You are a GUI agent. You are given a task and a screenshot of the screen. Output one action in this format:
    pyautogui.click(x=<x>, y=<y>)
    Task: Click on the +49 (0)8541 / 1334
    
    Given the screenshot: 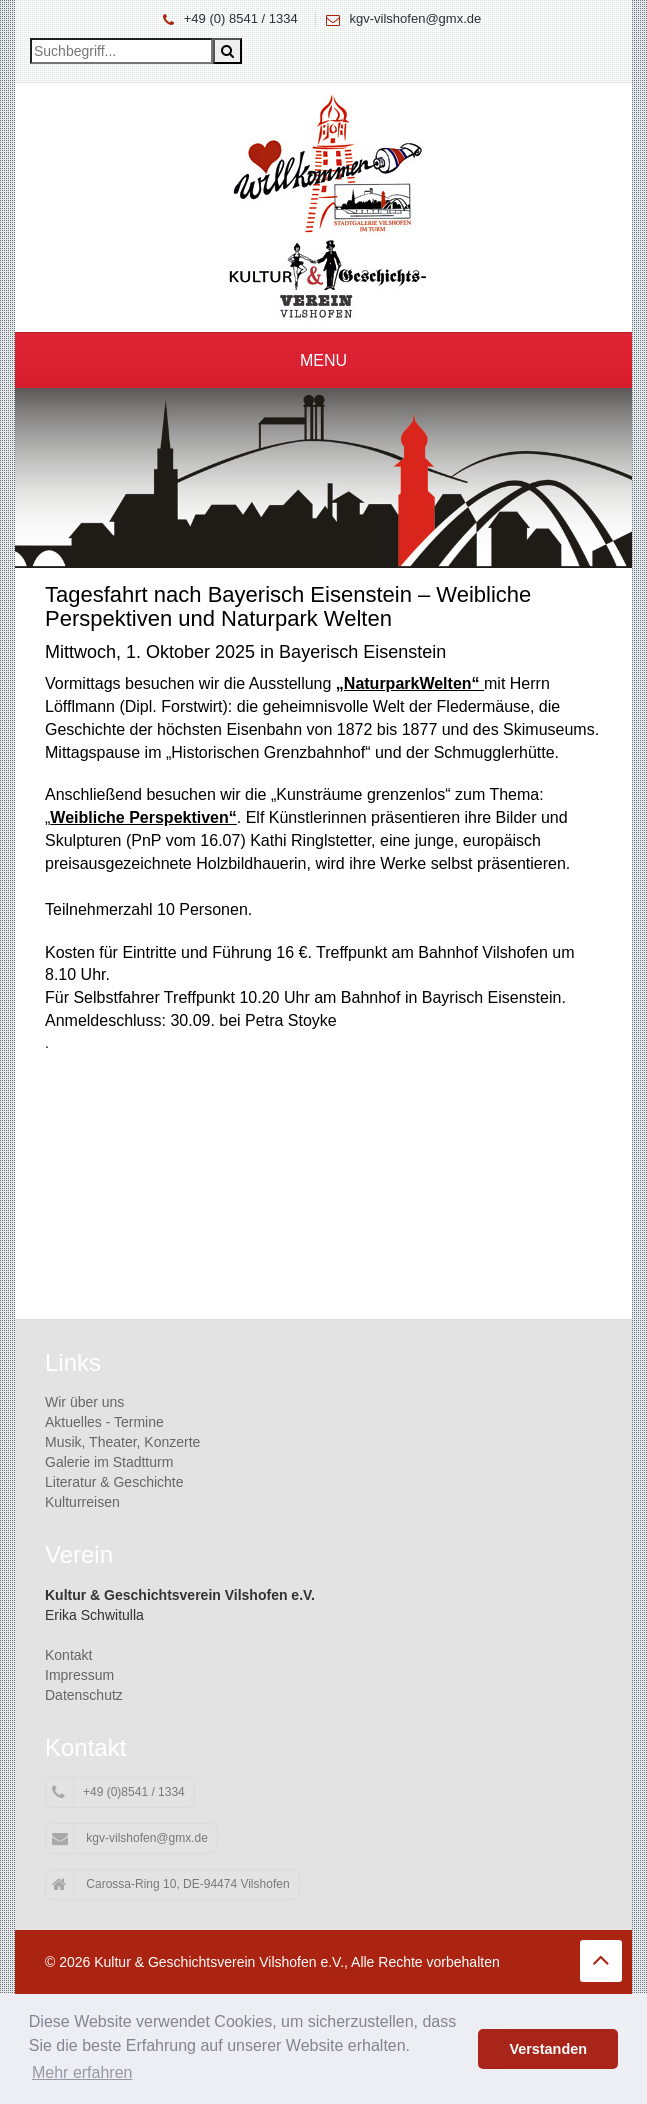 What is the action you would take?
    pyautogui.click(x=118, y=1793)
    